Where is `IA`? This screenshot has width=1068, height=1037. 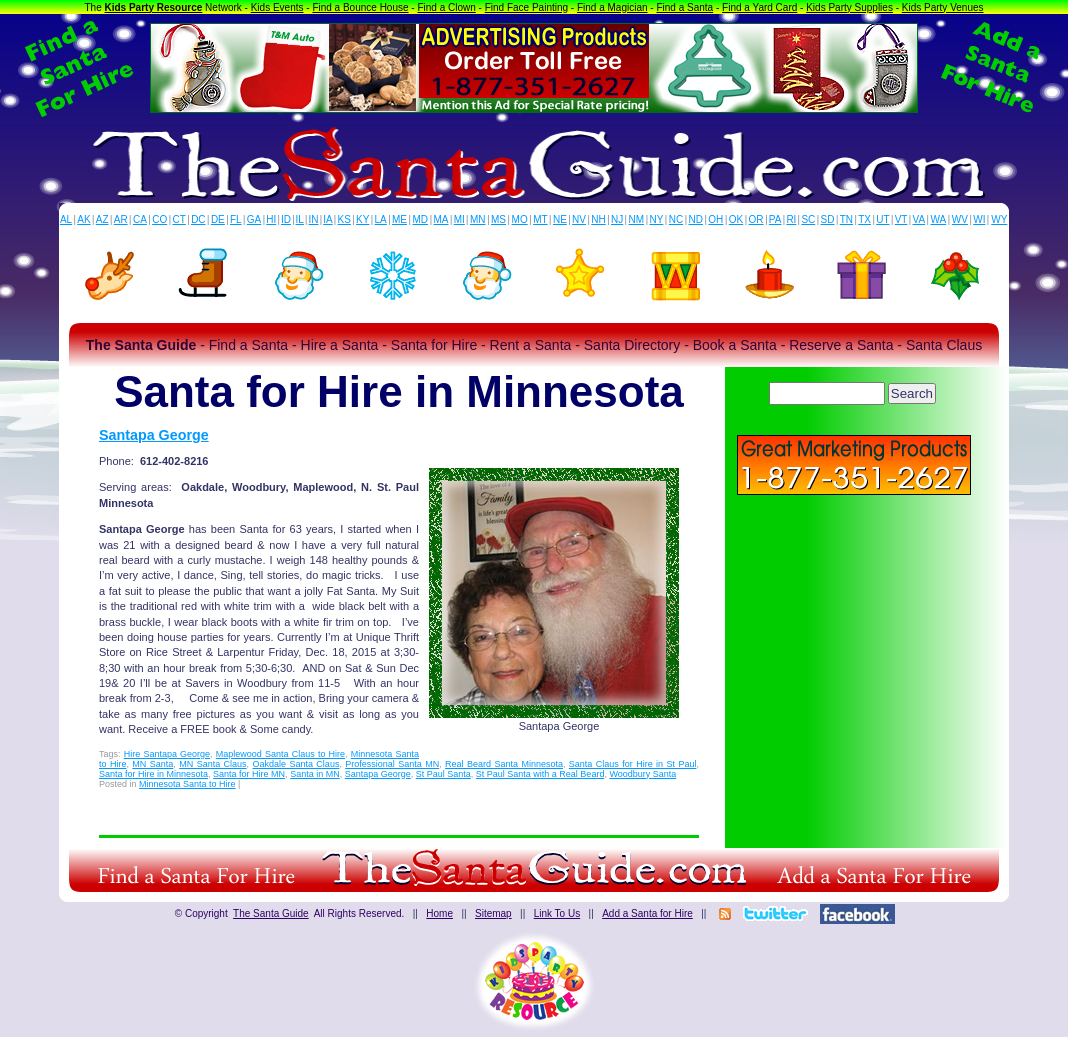
IA is located at coordinates (327, 219).